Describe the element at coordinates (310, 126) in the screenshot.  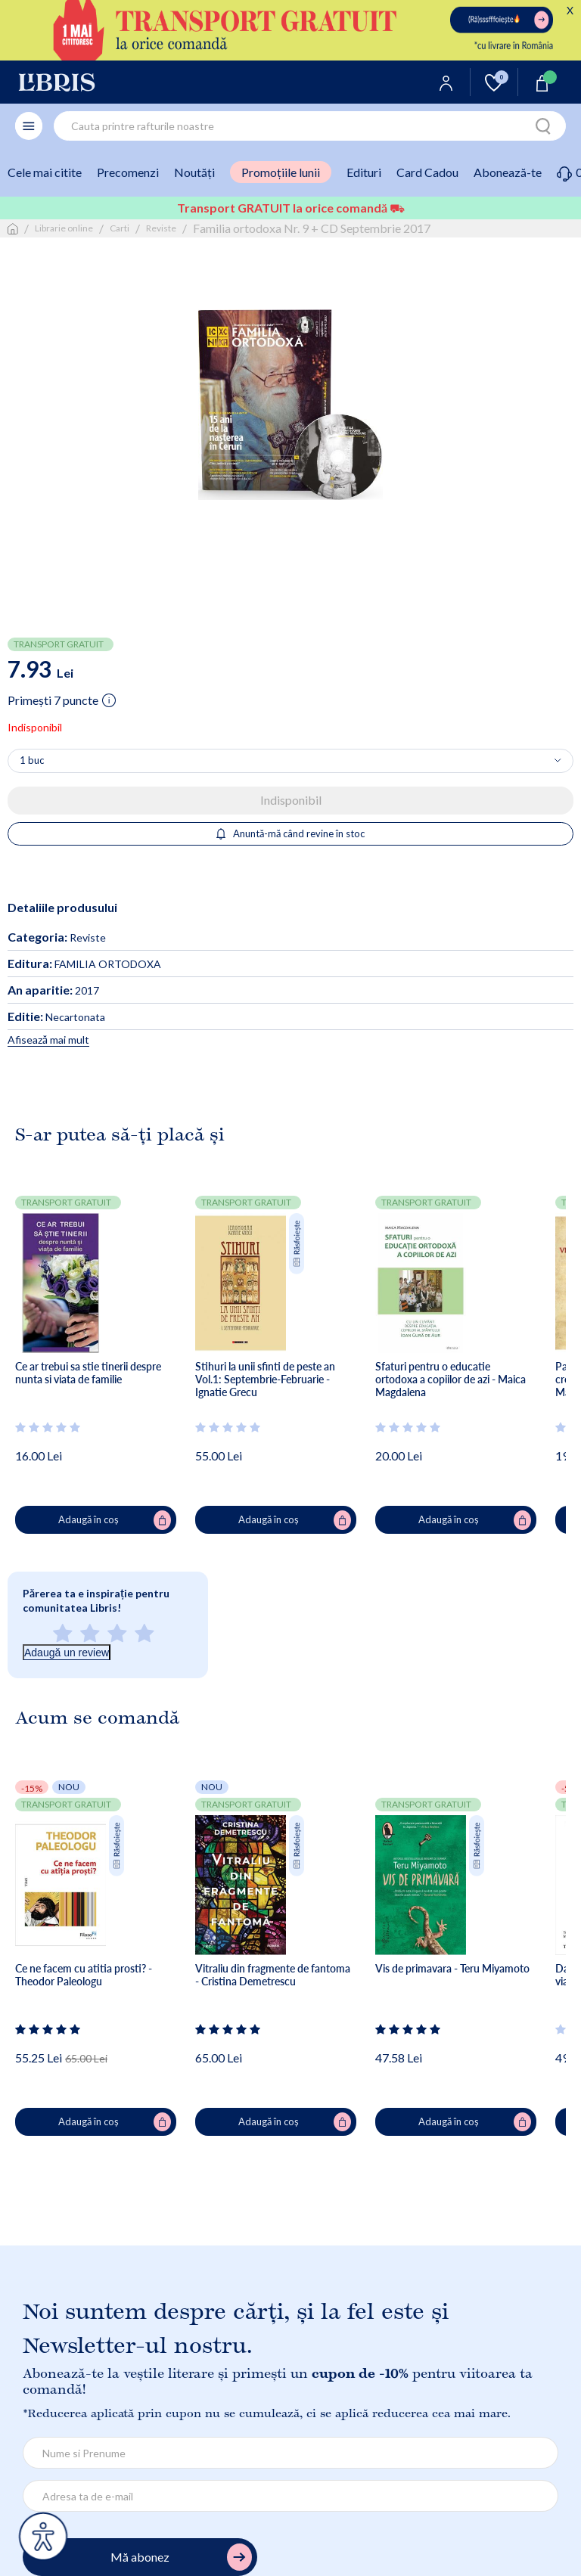
I see `[combobox]` at that location.